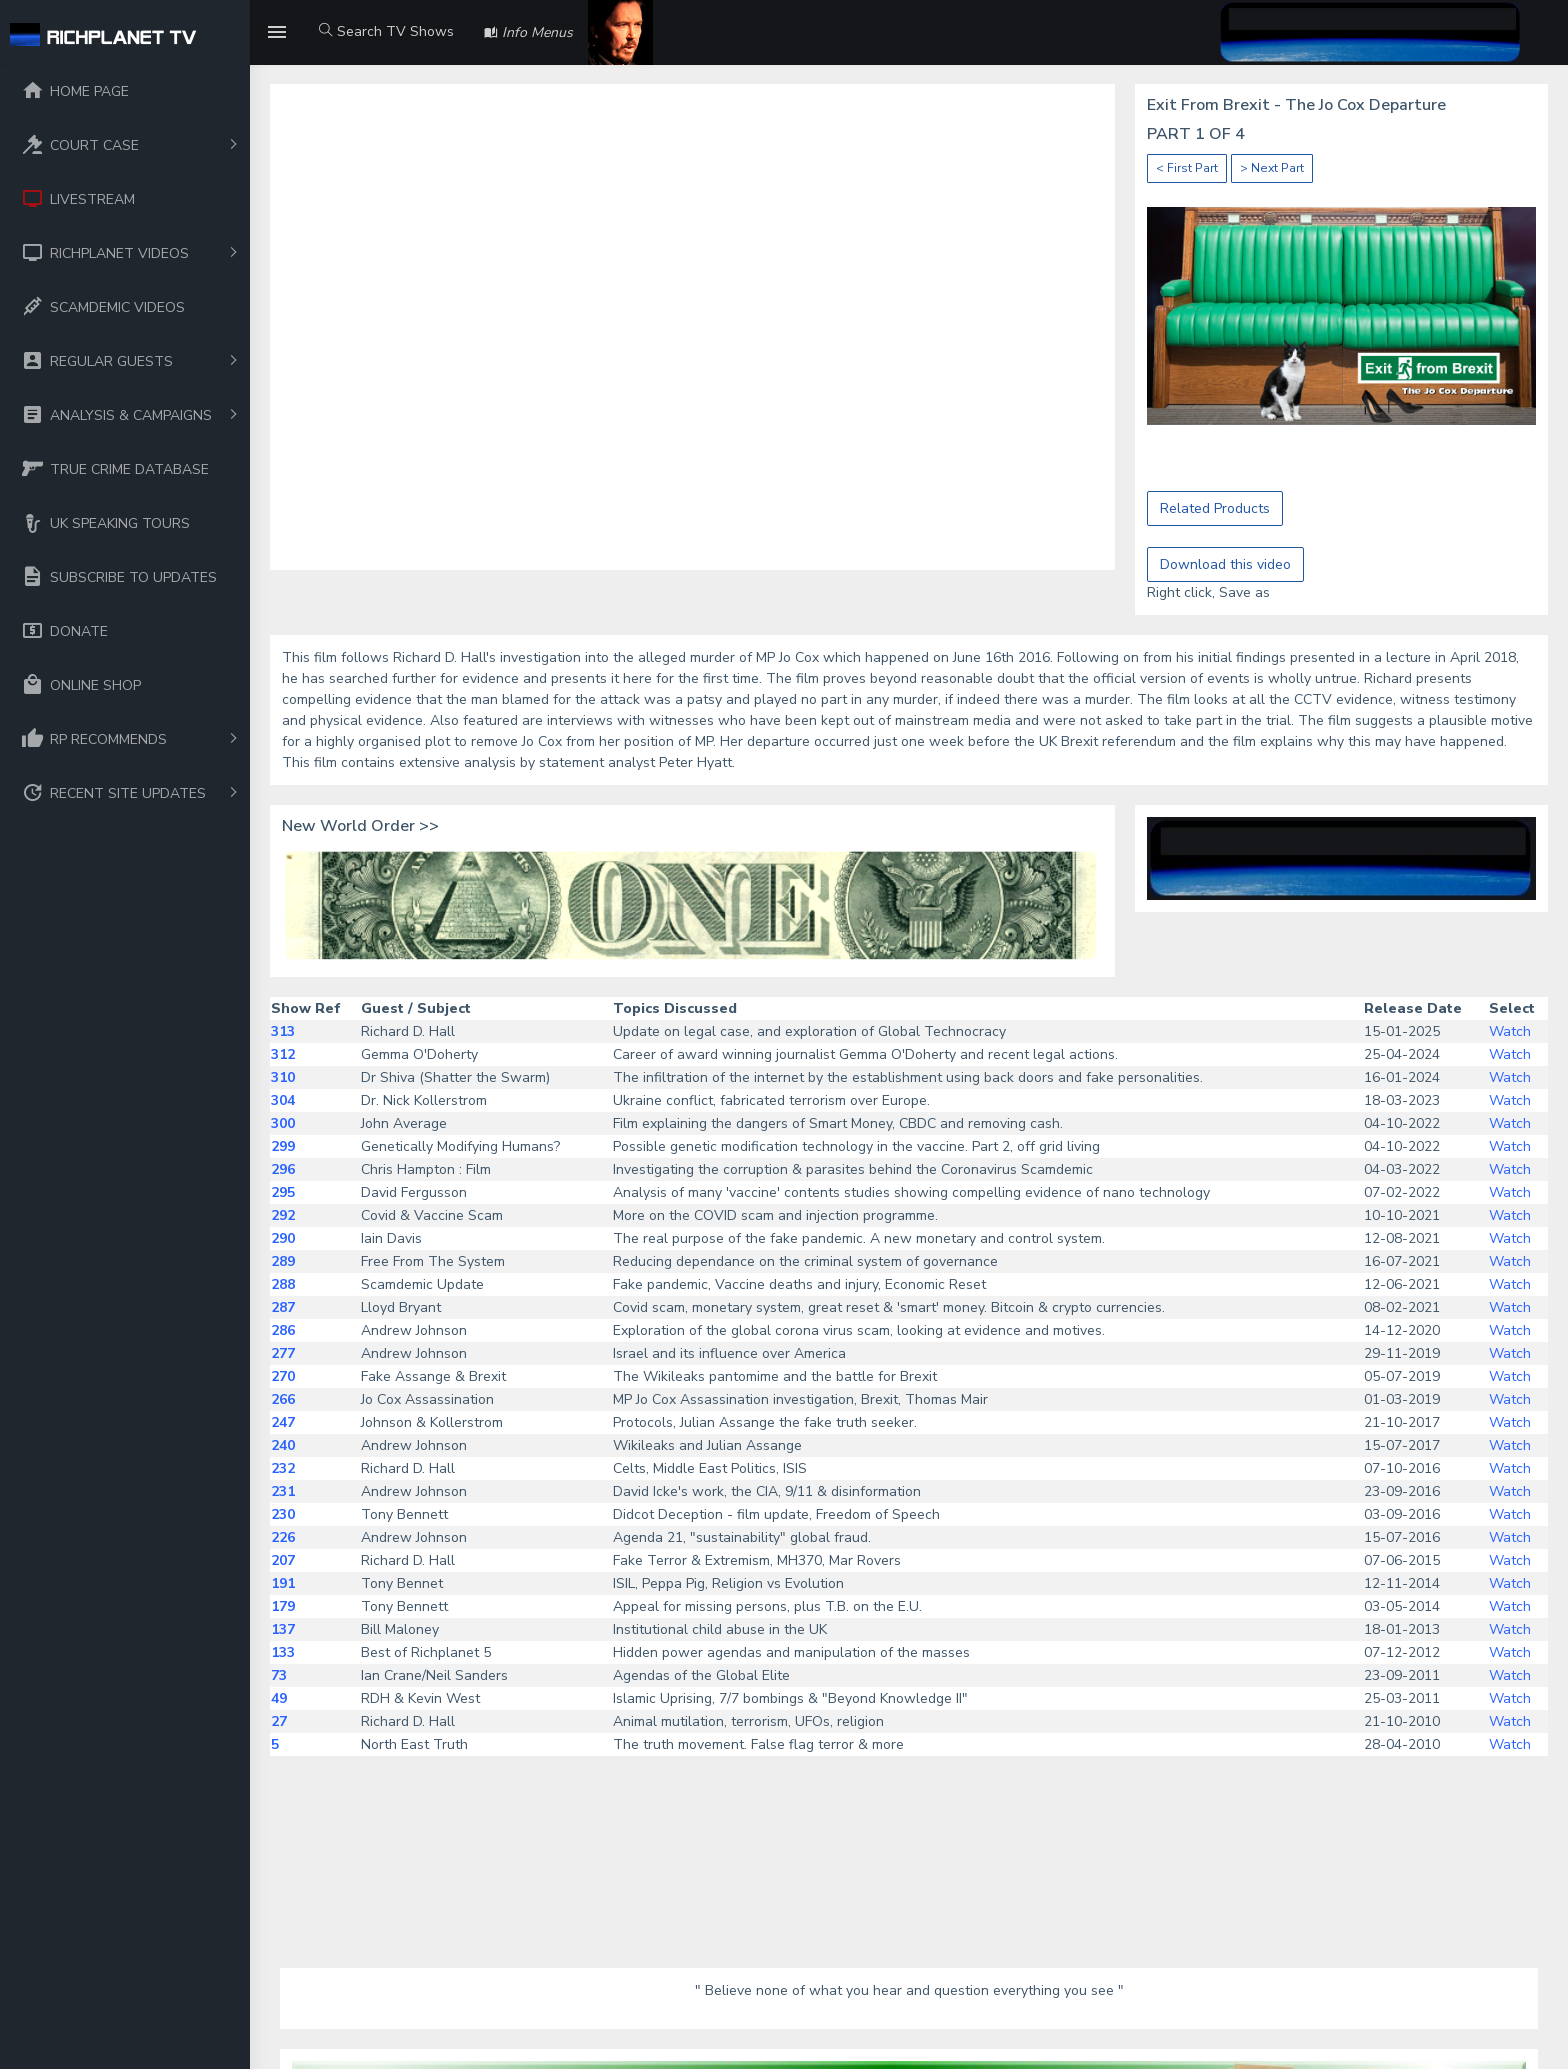 The height and width of the screenshot is (2069, 1568). What do you see at coordinates (283, 1146) in the screenshot?
I see `299` at bounding box center [283, 1146].